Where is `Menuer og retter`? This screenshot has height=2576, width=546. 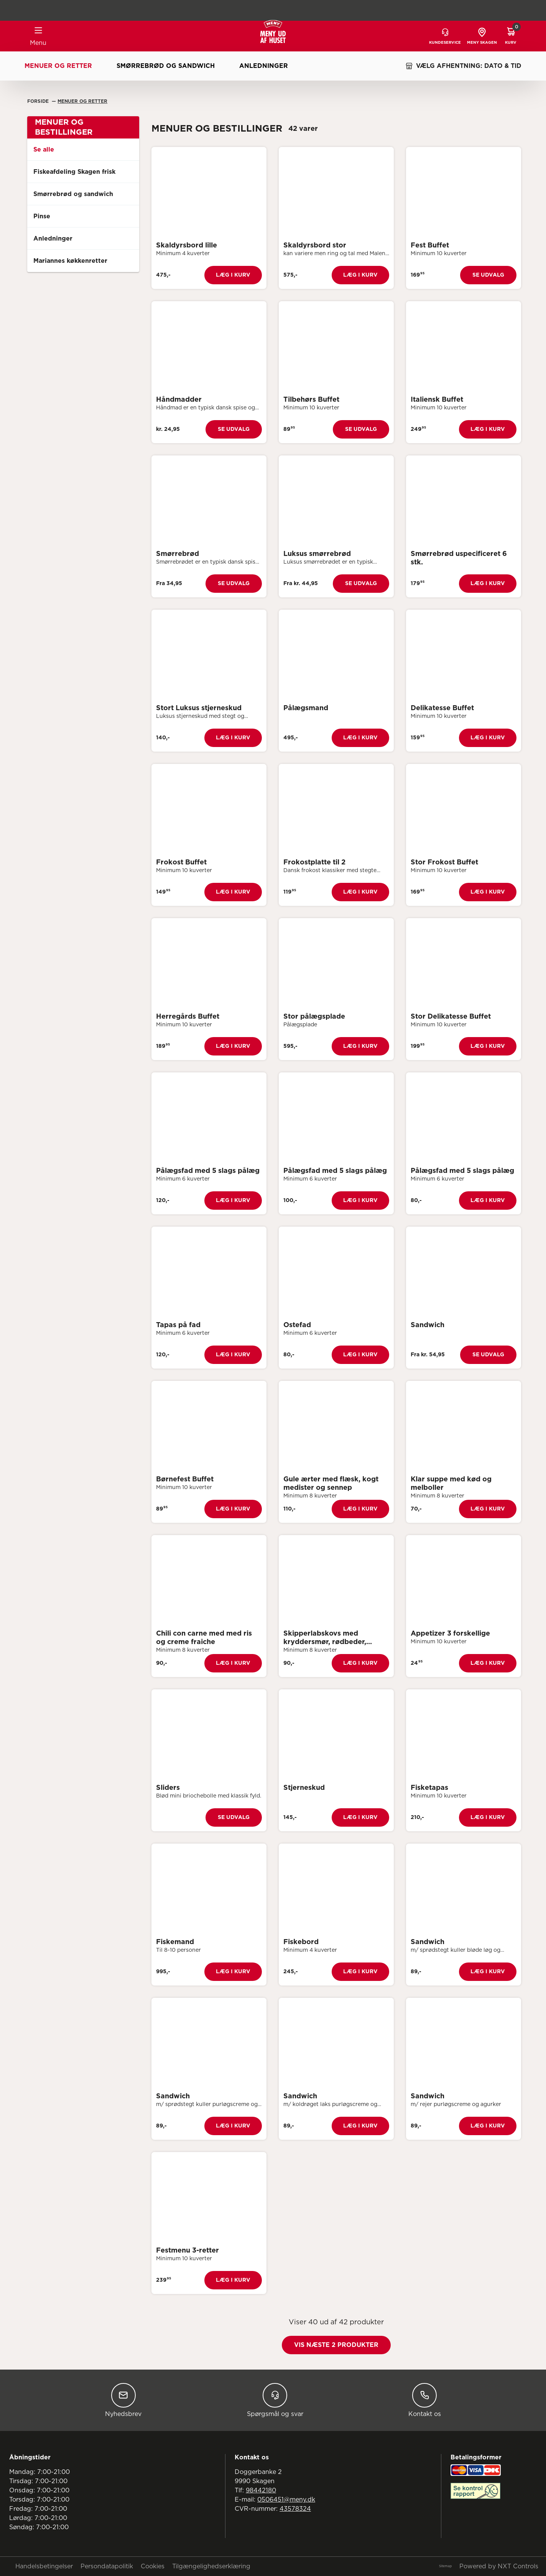 Menuer og retter is located at coordinates (58, 66).